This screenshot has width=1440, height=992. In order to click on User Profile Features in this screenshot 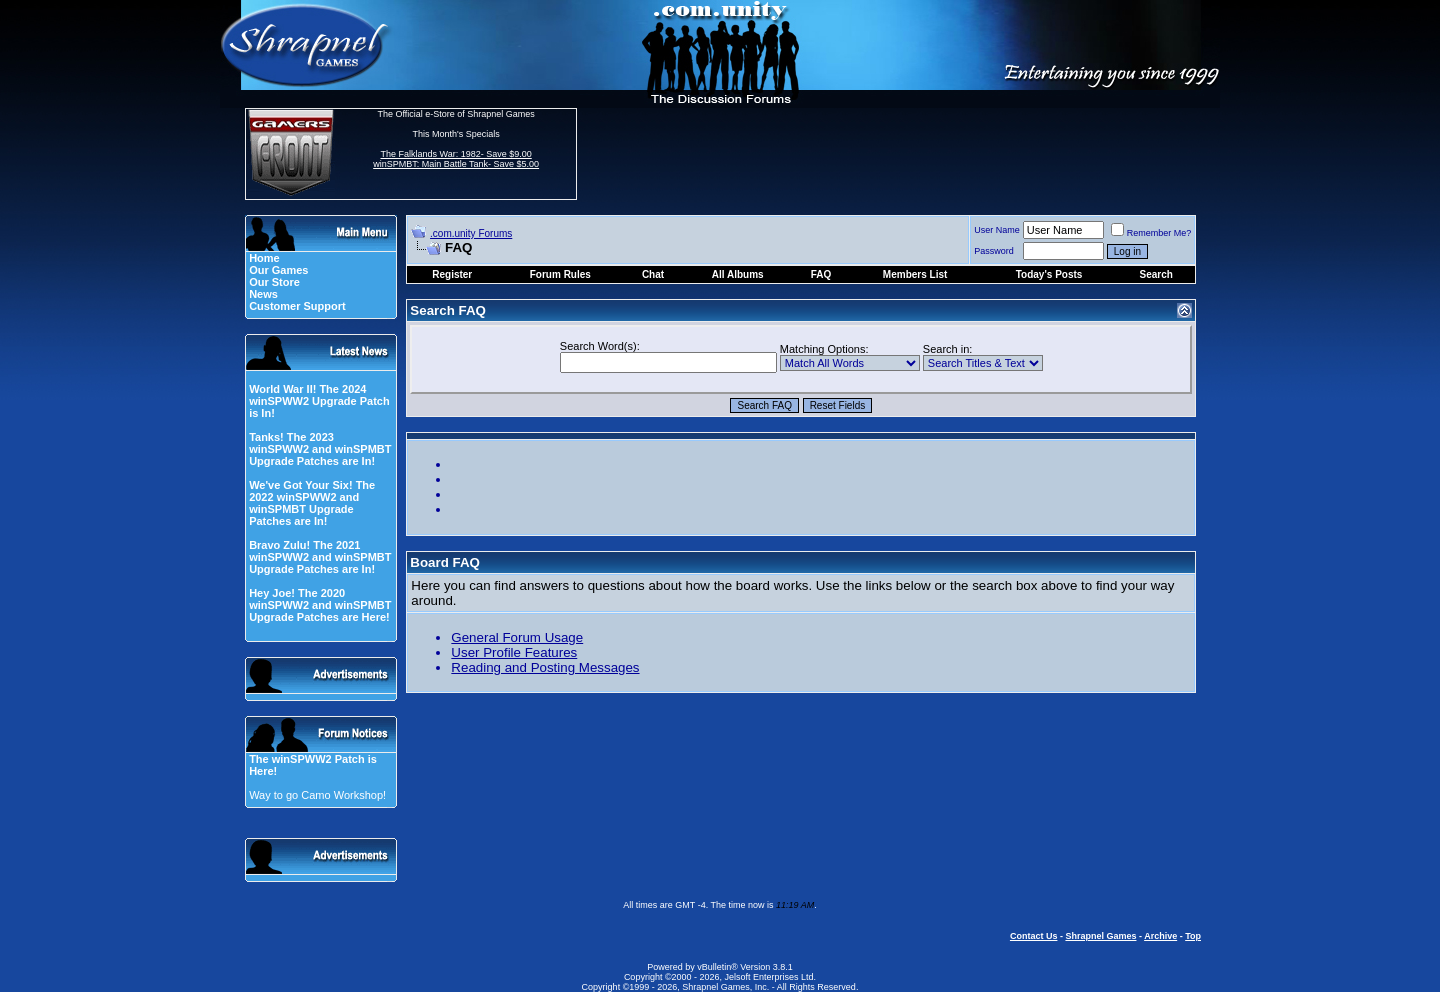, I will do `click(514, 652)`.